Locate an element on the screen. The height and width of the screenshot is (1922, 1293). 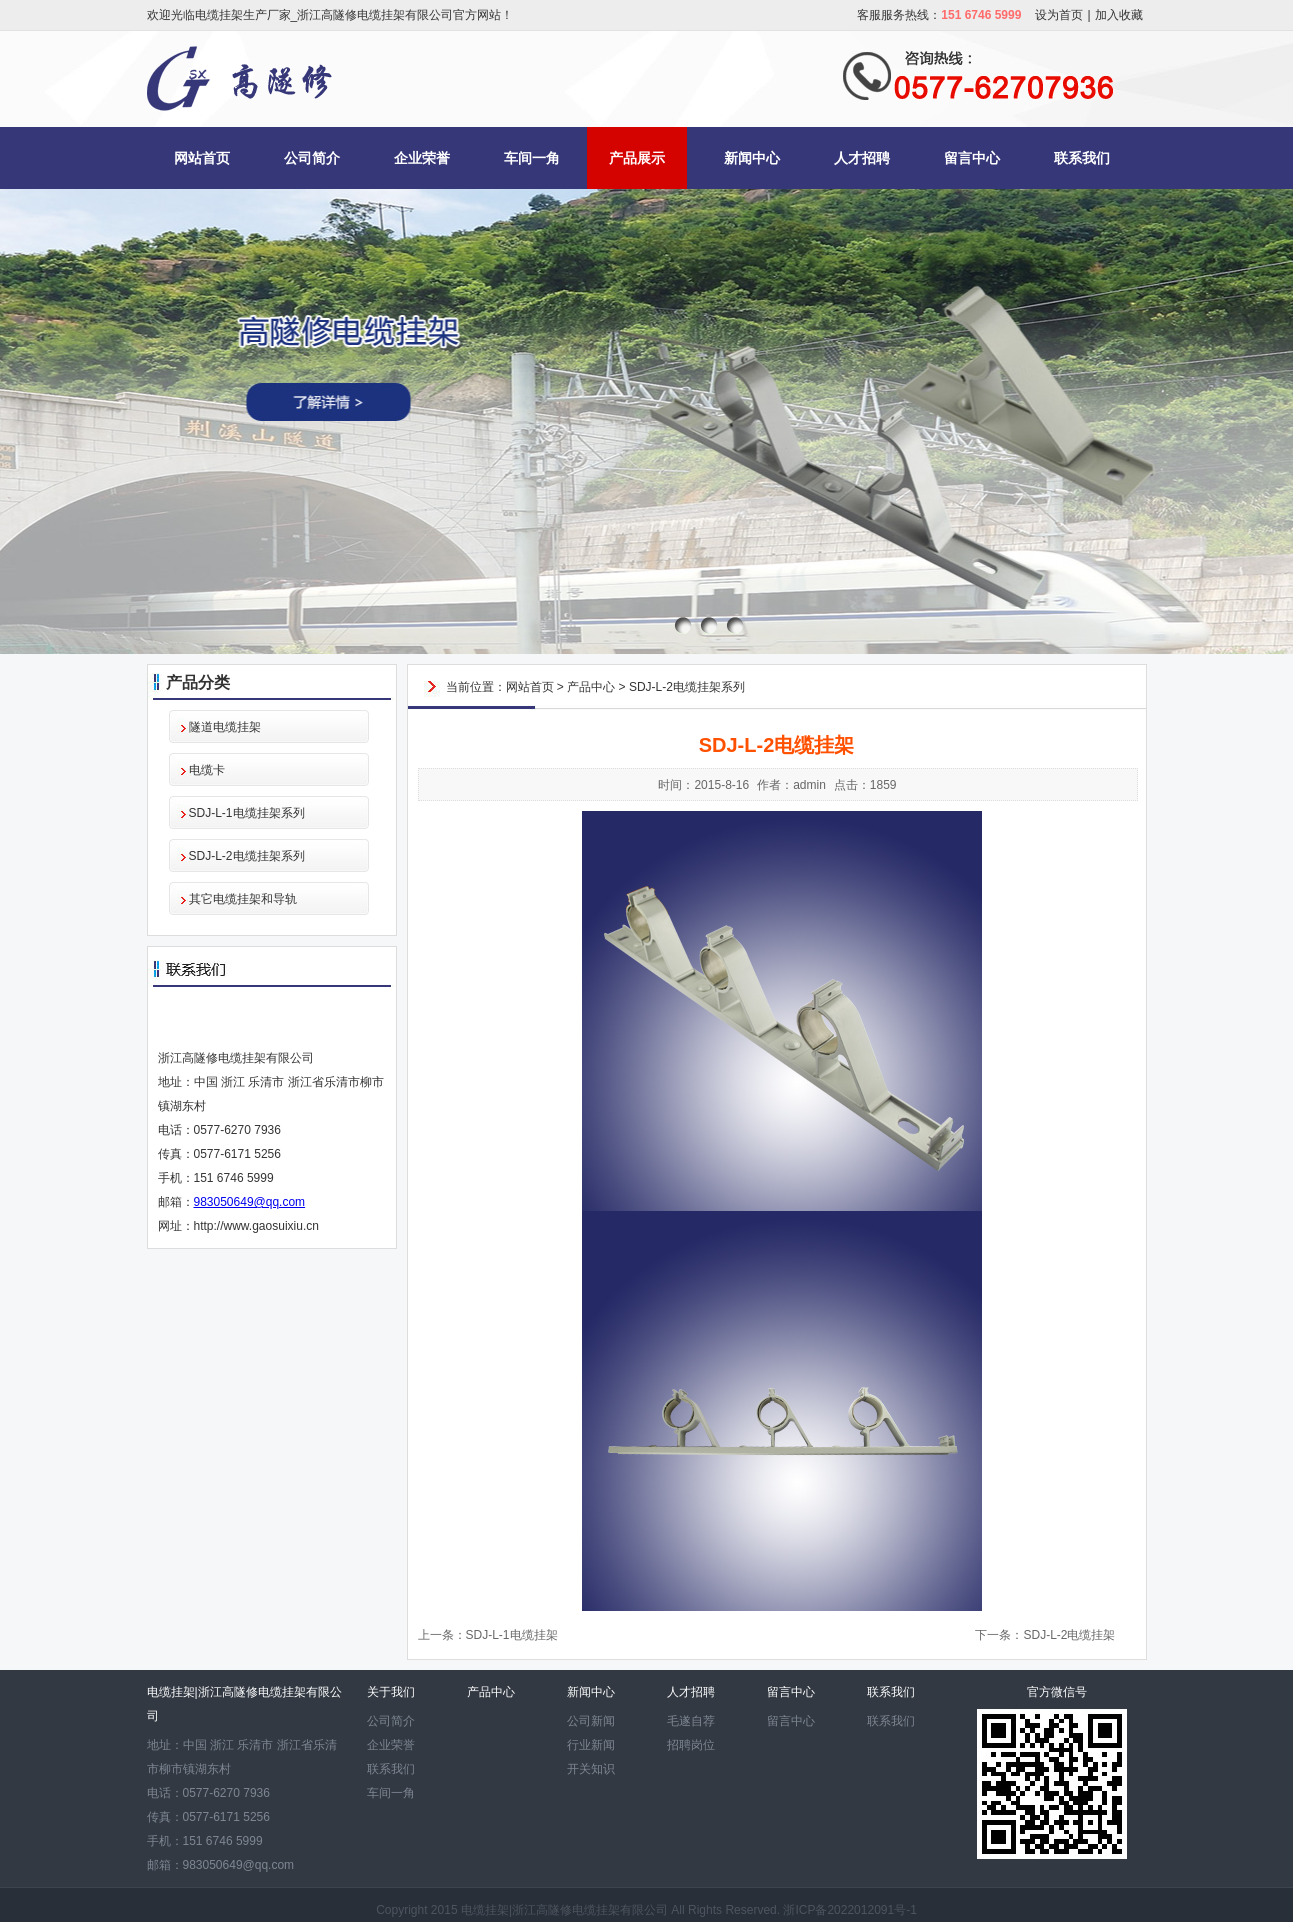
加入收藏 is located at coordinates (1119, 15).